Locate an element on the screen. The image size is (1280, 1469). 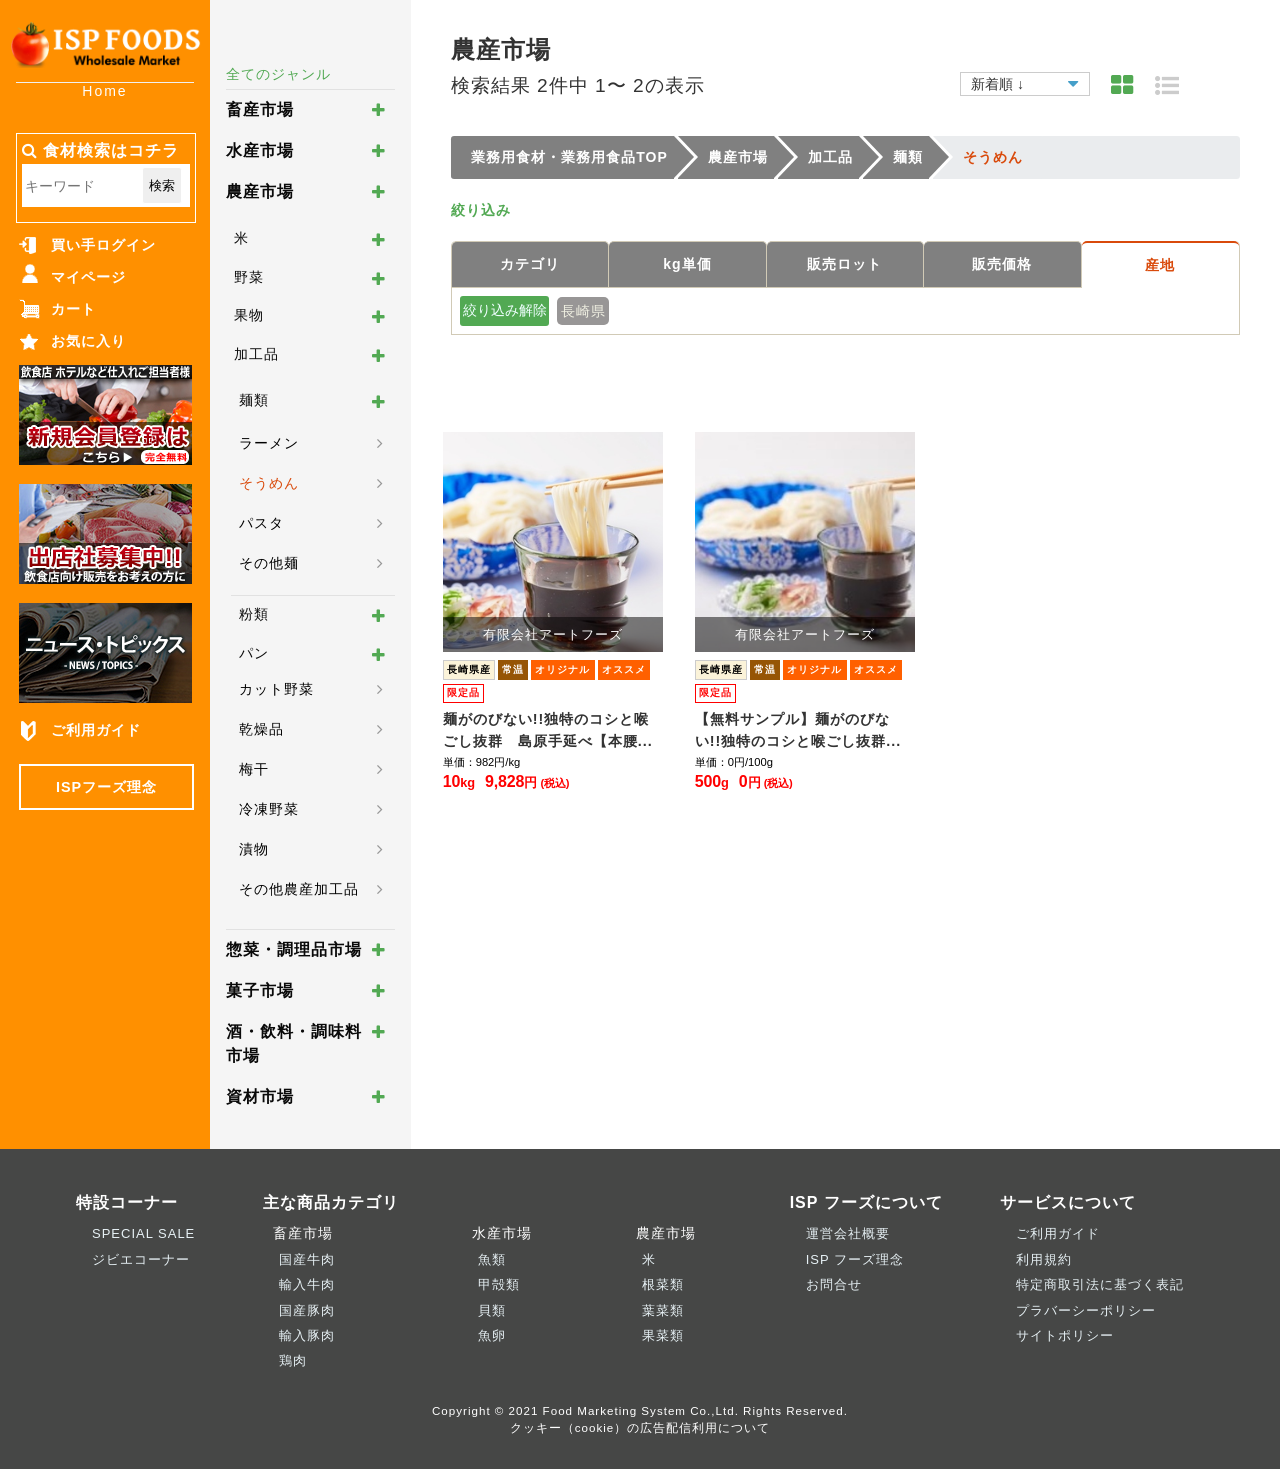
粉類 is located at coordinates (254, 614).